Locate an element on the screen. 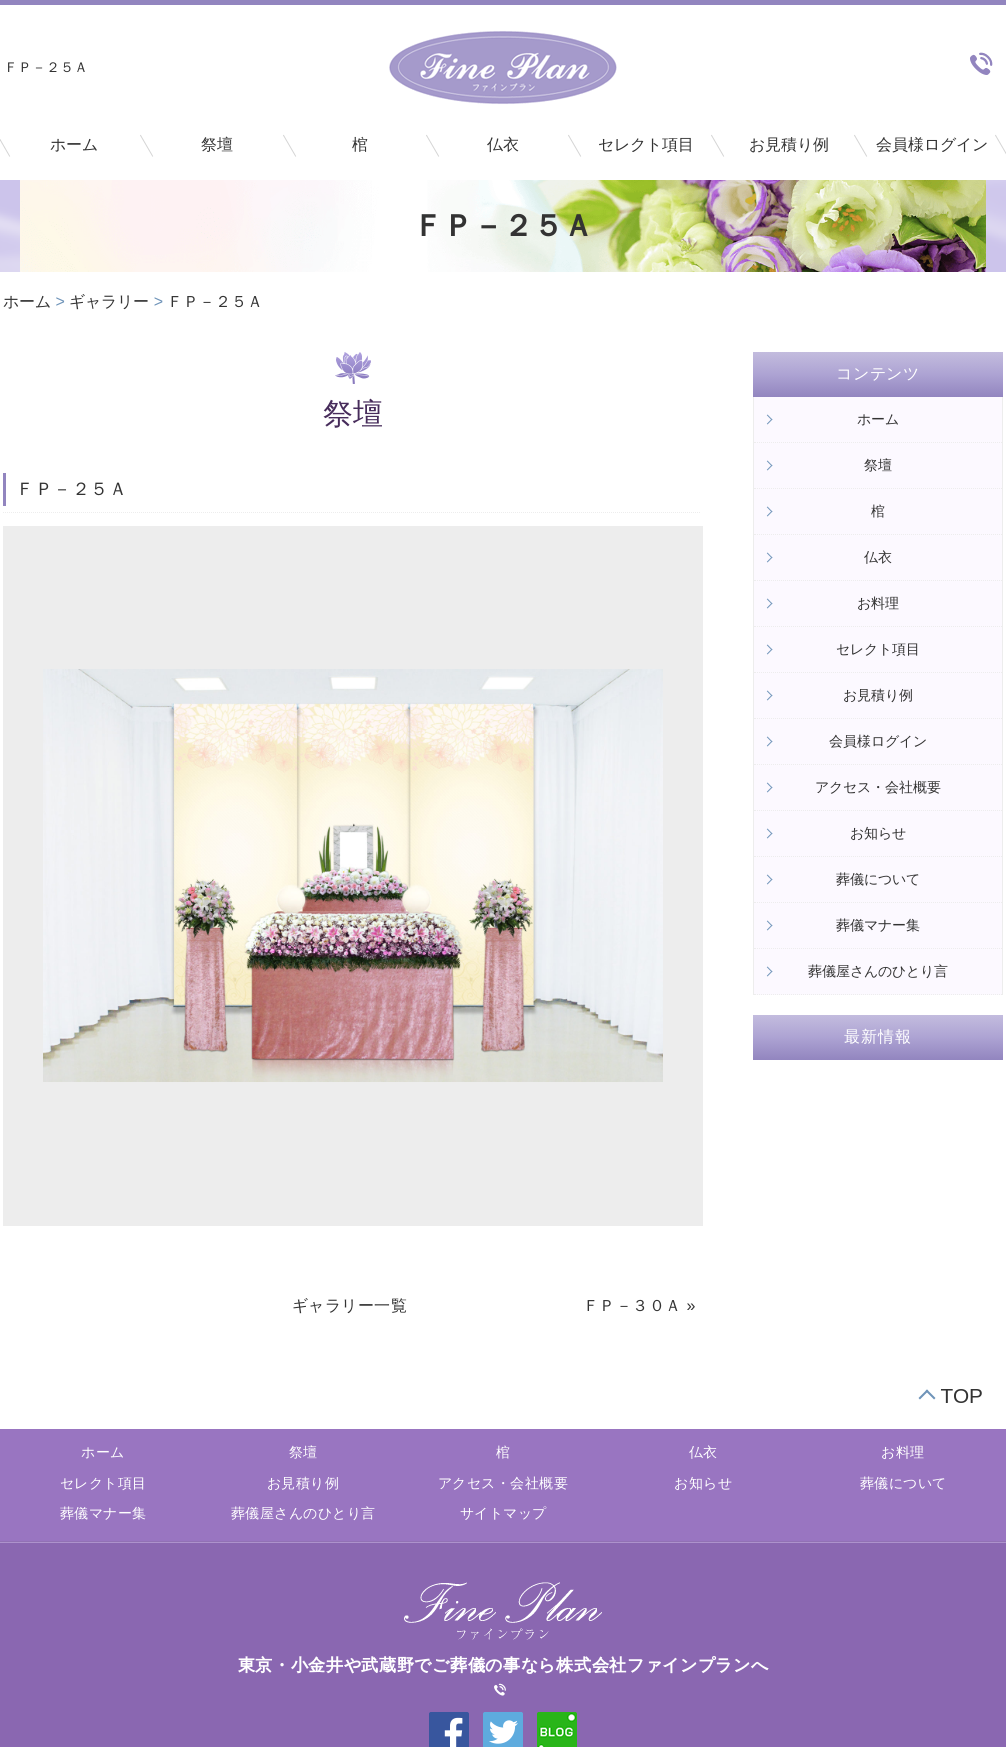 The height and width of the screenshot is (1747, 1006). 会員様ログイン is located at coordinates (932, 144).